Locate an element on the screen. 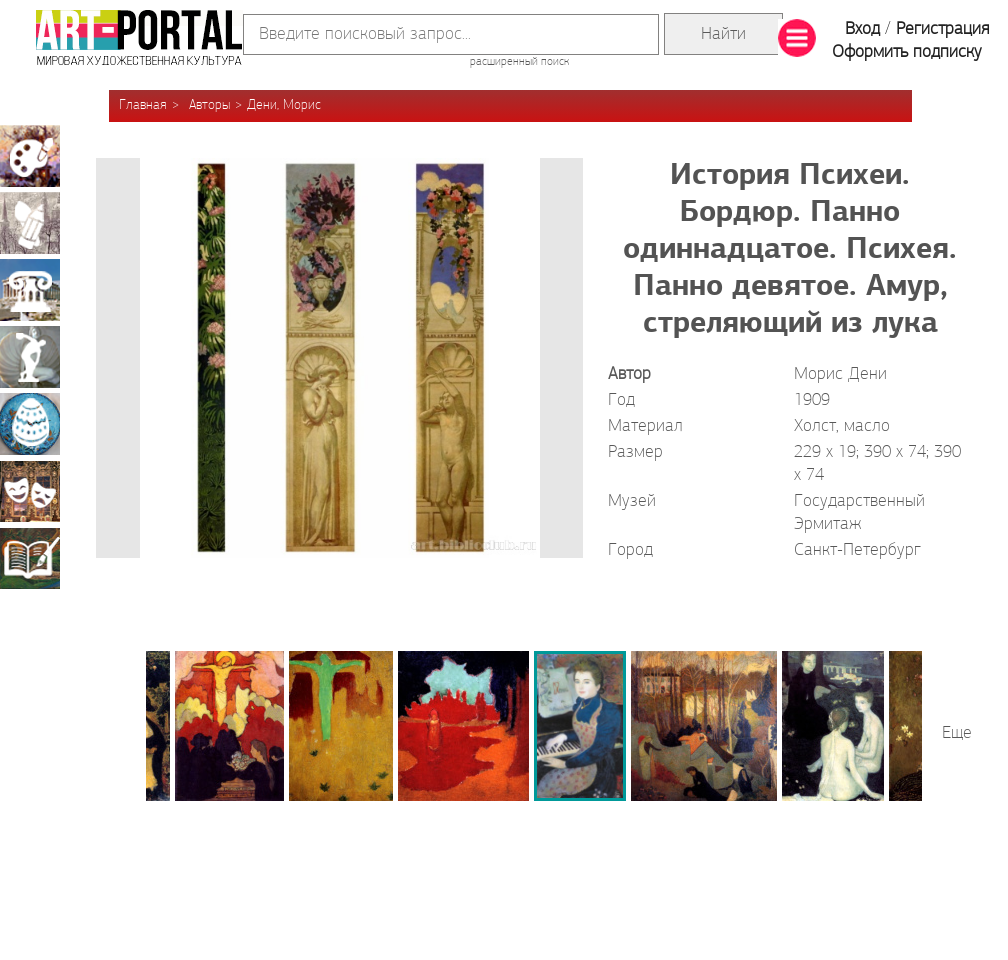  Скульптура is located at coordinates (30, 357).